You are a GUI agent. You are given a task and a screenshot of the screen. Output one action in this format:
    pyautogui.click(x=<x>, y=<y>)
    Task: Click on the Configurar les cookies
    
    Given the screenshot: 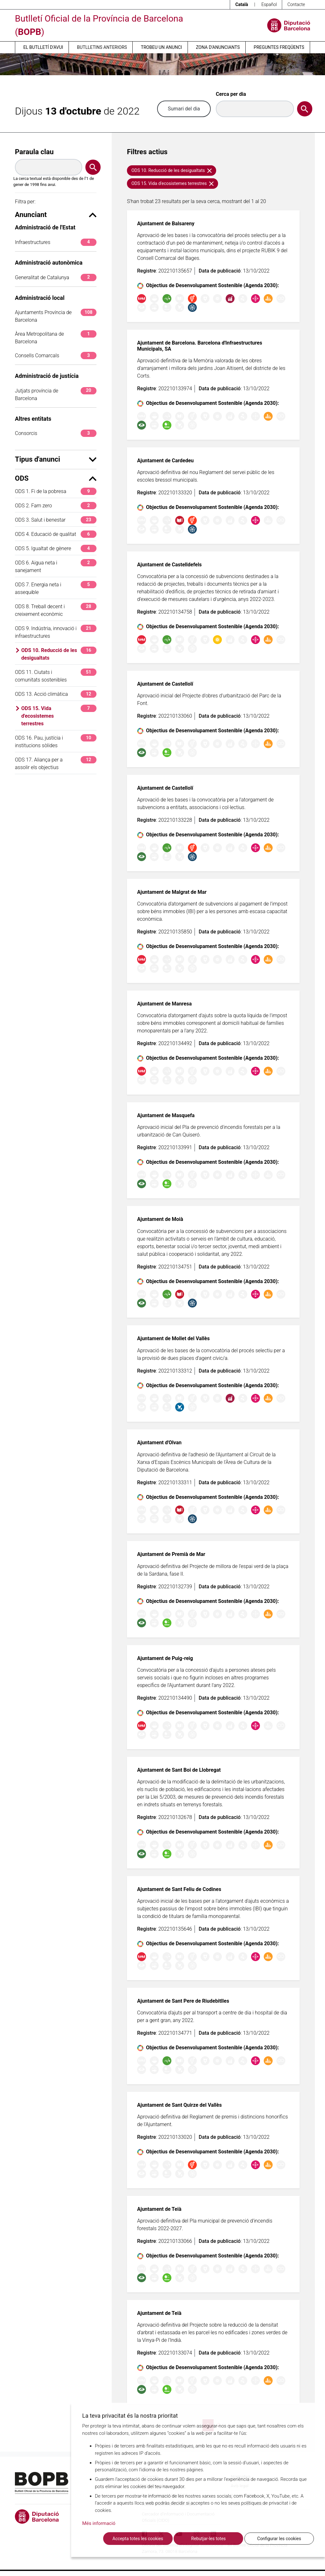 What is the action you would take?
    pyautogui.click(x=279, y=2538)
    